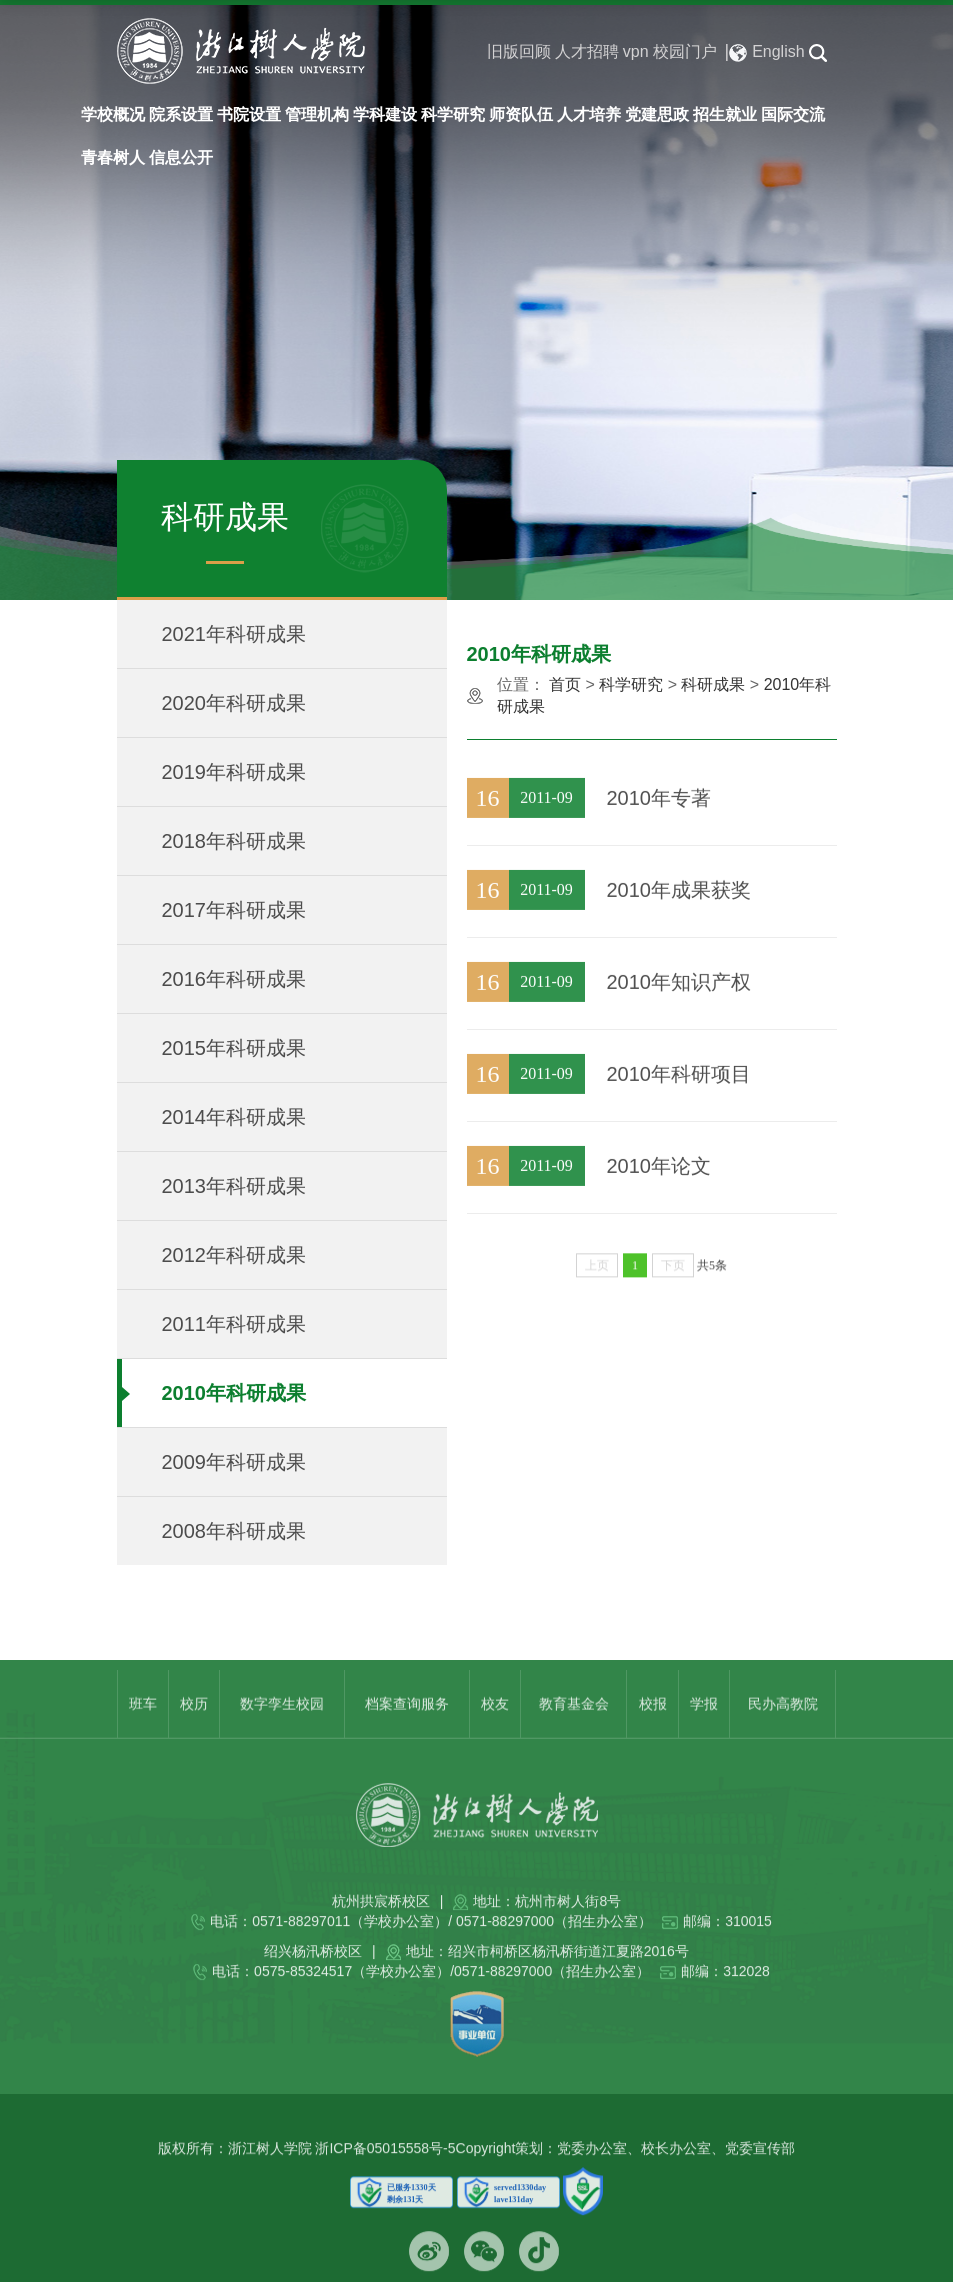 This screenshot has height=2282, width=953. I want to click on 档案查询服务, so click(407, 1745).